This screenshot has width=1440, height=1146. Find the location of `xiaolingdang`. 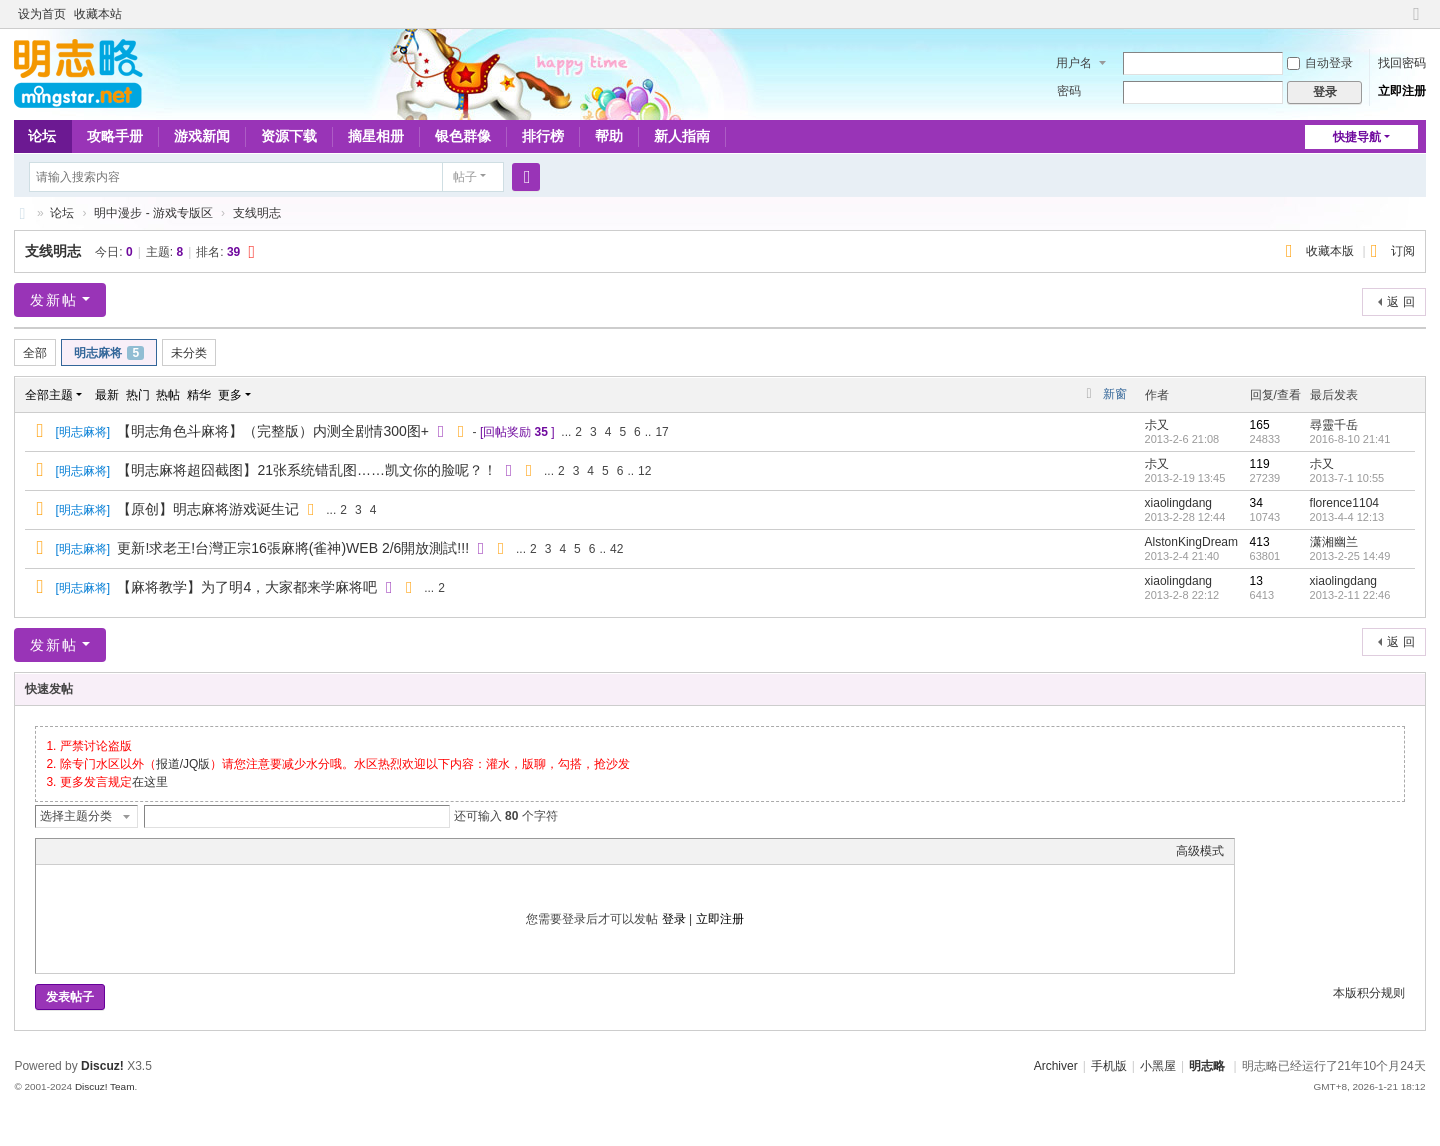

xiaolingdang is located at coordinates (1178, 503).